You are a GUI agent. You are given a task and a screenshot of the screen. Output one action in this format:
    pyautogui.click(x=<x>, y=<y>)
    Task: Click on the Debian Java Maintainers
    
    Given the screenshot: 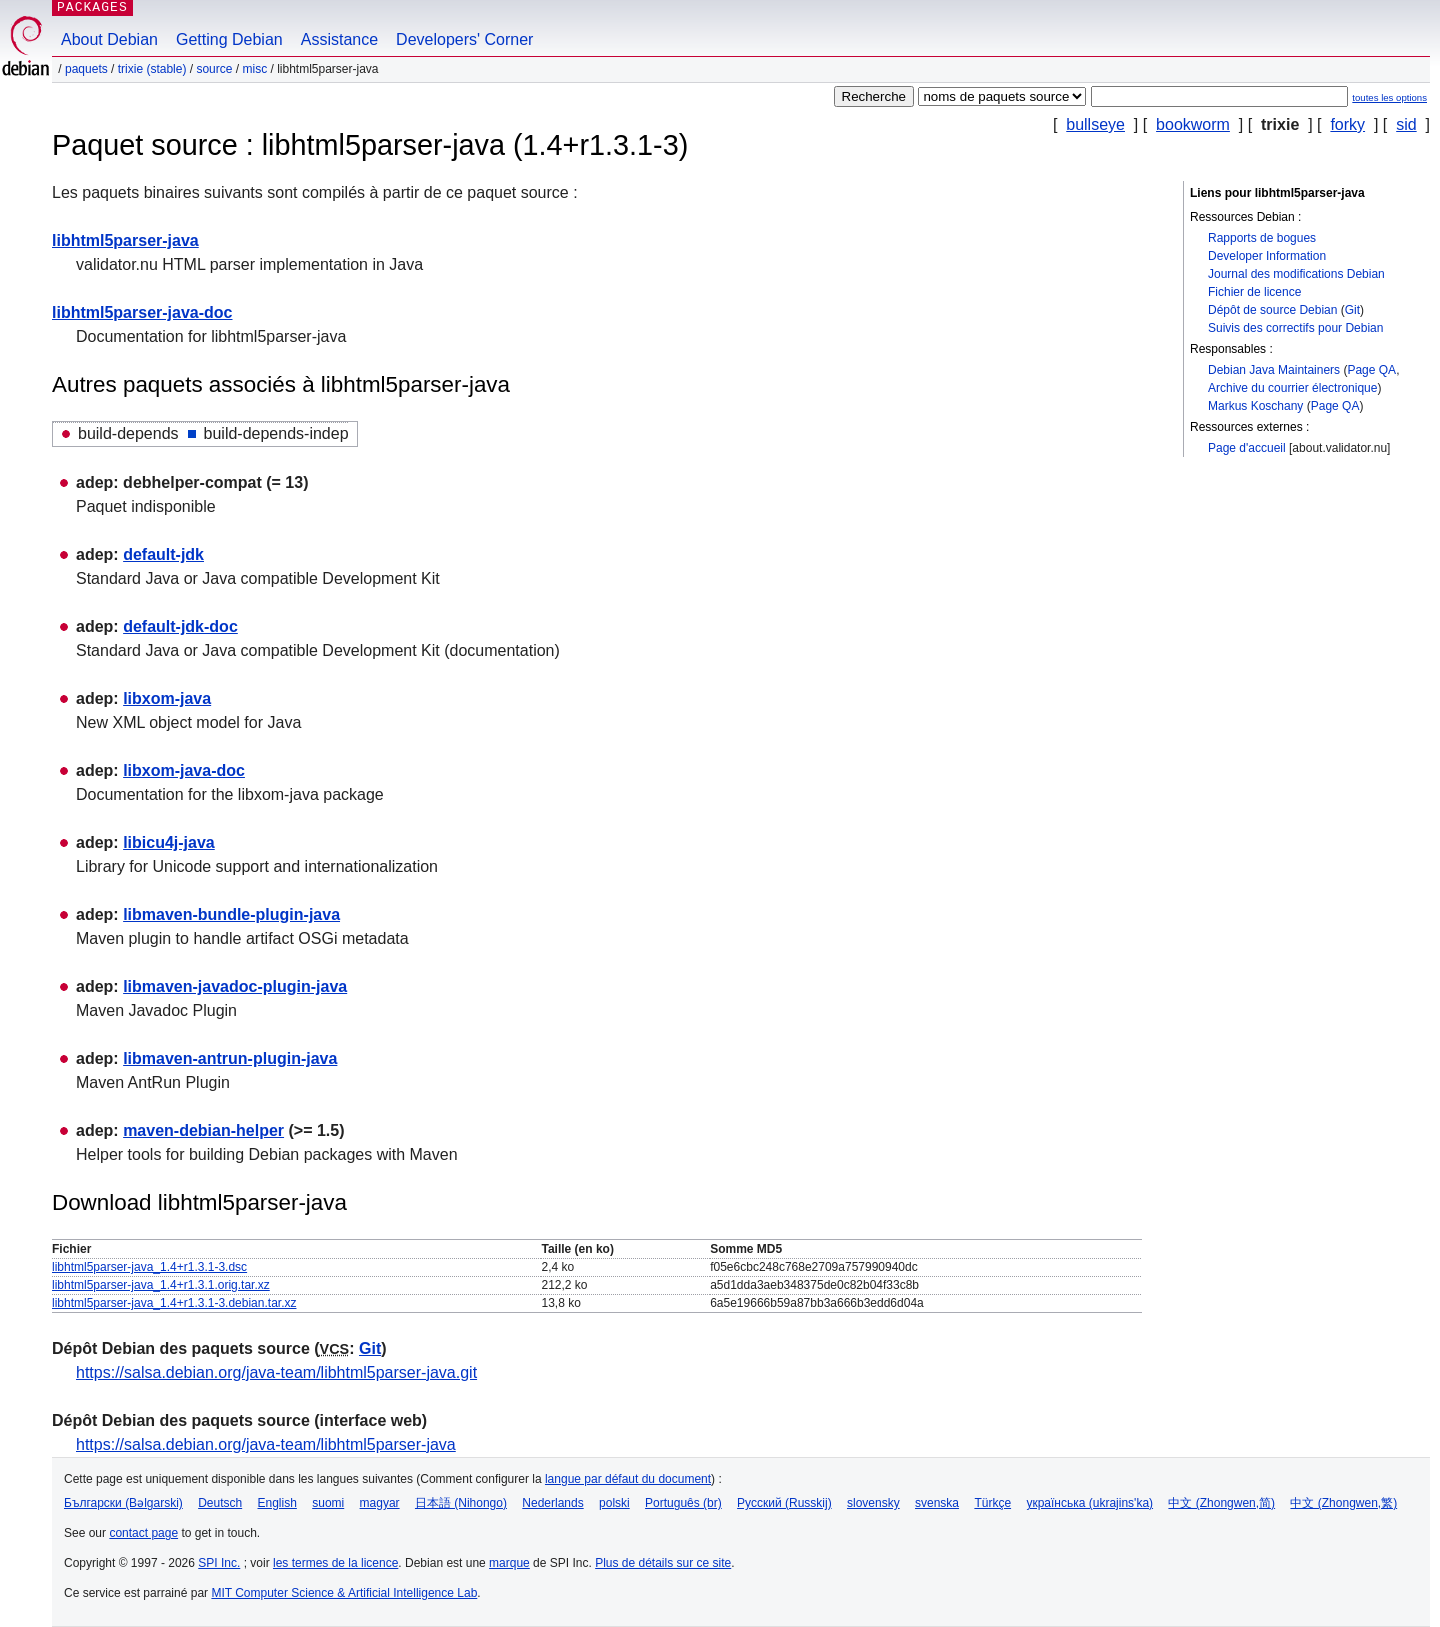 What is the action you would take?
    pyautogui.click(x=1274, y=370)
    